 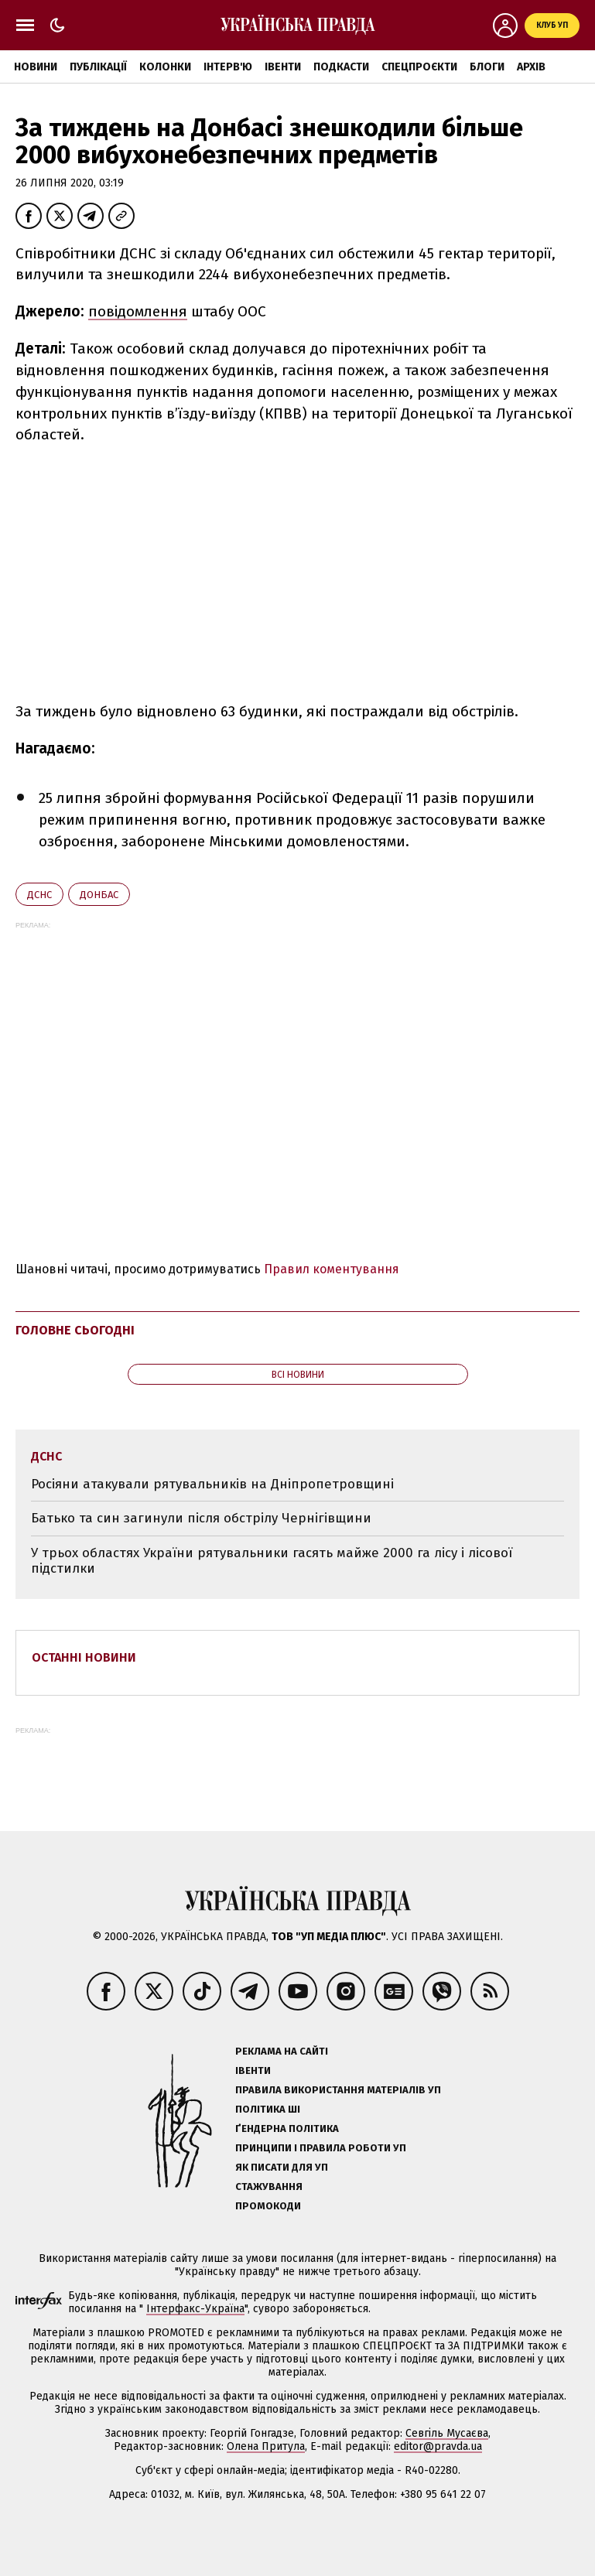 I want to click on У трьох областях України рятувальники гасять майже 2000 га лісу і лісової підстилки, so click(x=271, y=1561).